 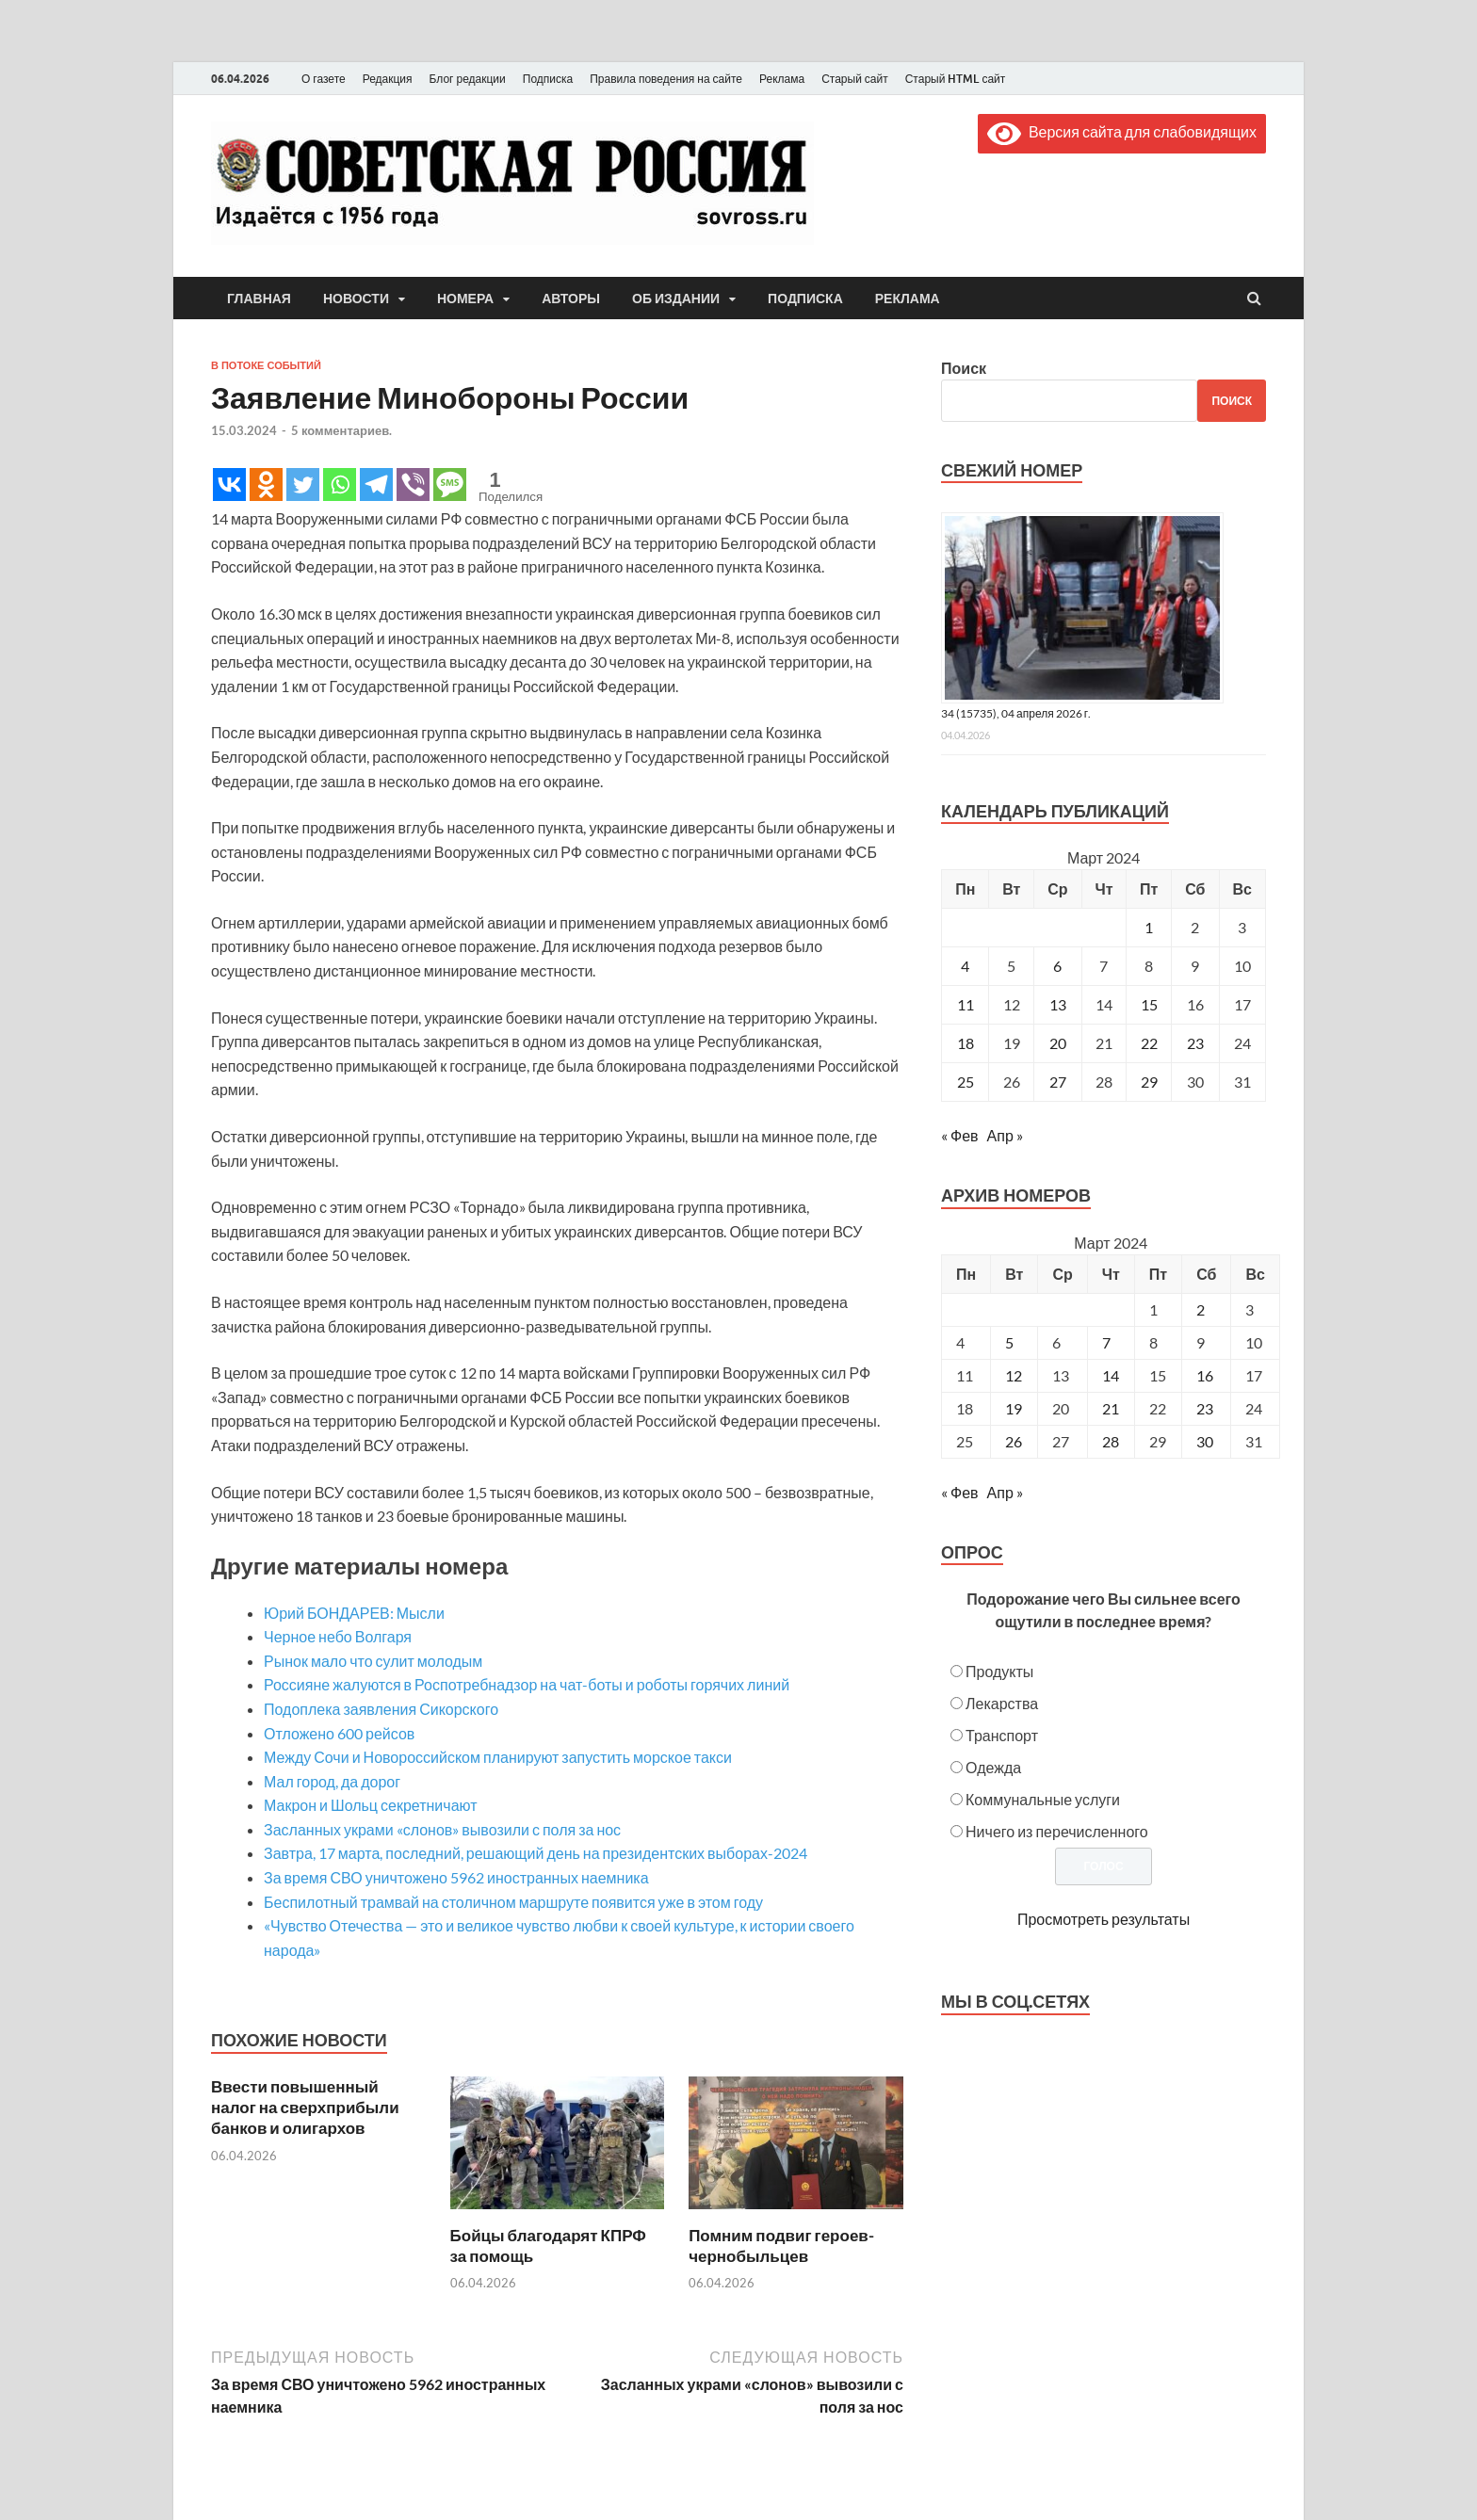 I want to click on [Twitter], so click(x=302, y=484).